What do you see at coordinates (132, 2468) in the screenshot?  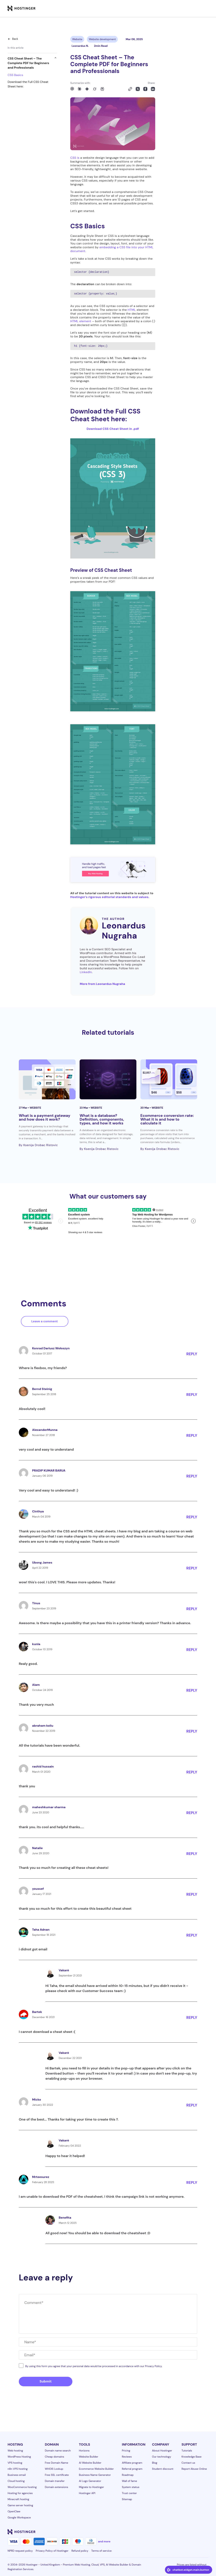 I see `Referral program` at bounding box center [132, 2468].